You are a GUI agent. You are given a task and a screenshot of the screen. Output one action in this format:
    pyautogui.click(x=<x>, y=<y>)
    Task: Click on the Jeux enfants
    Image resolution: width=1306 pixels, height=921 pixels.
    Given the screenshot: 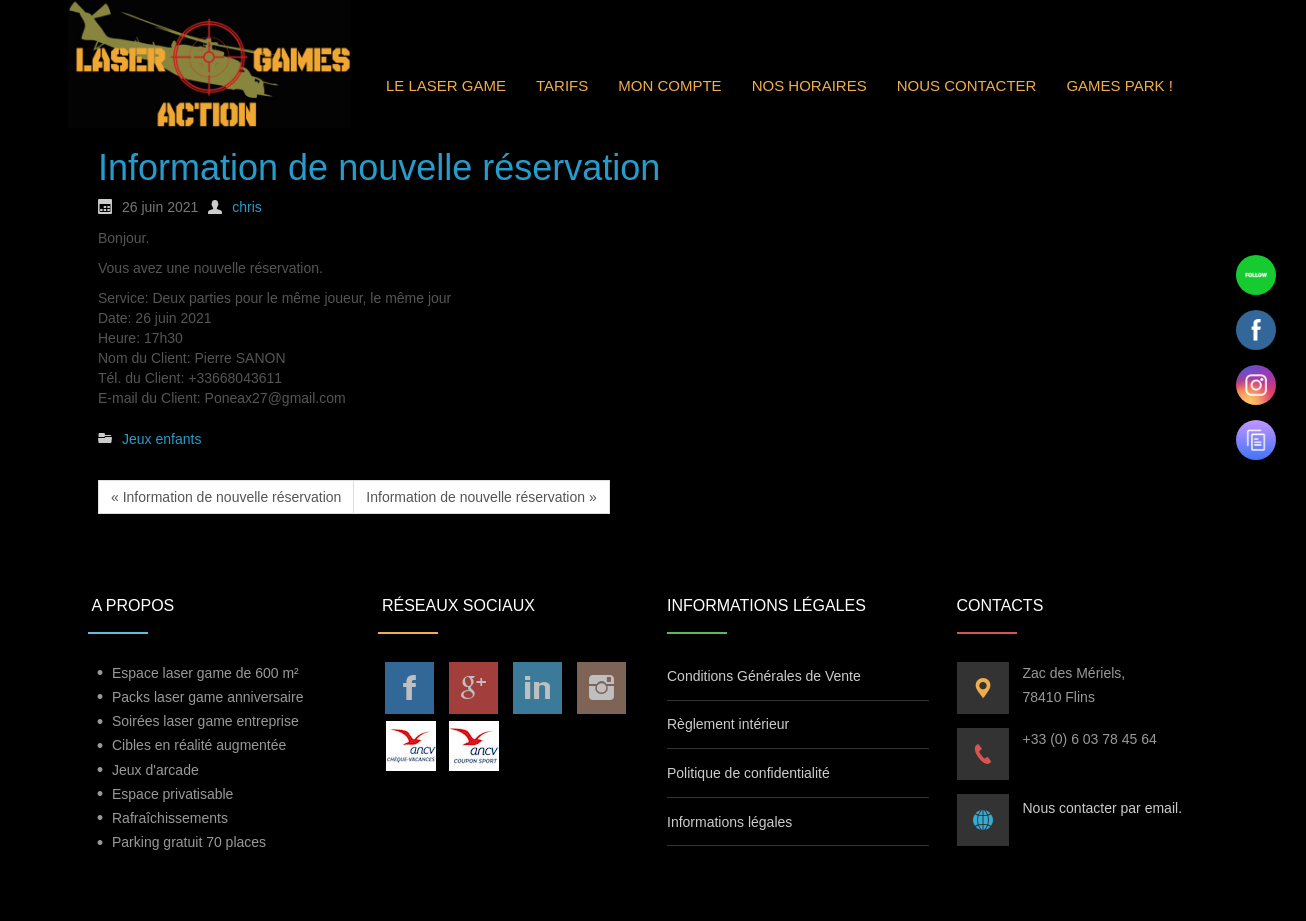 What is the action you would take?
    pyautogui.click(x=161, y=439)
    